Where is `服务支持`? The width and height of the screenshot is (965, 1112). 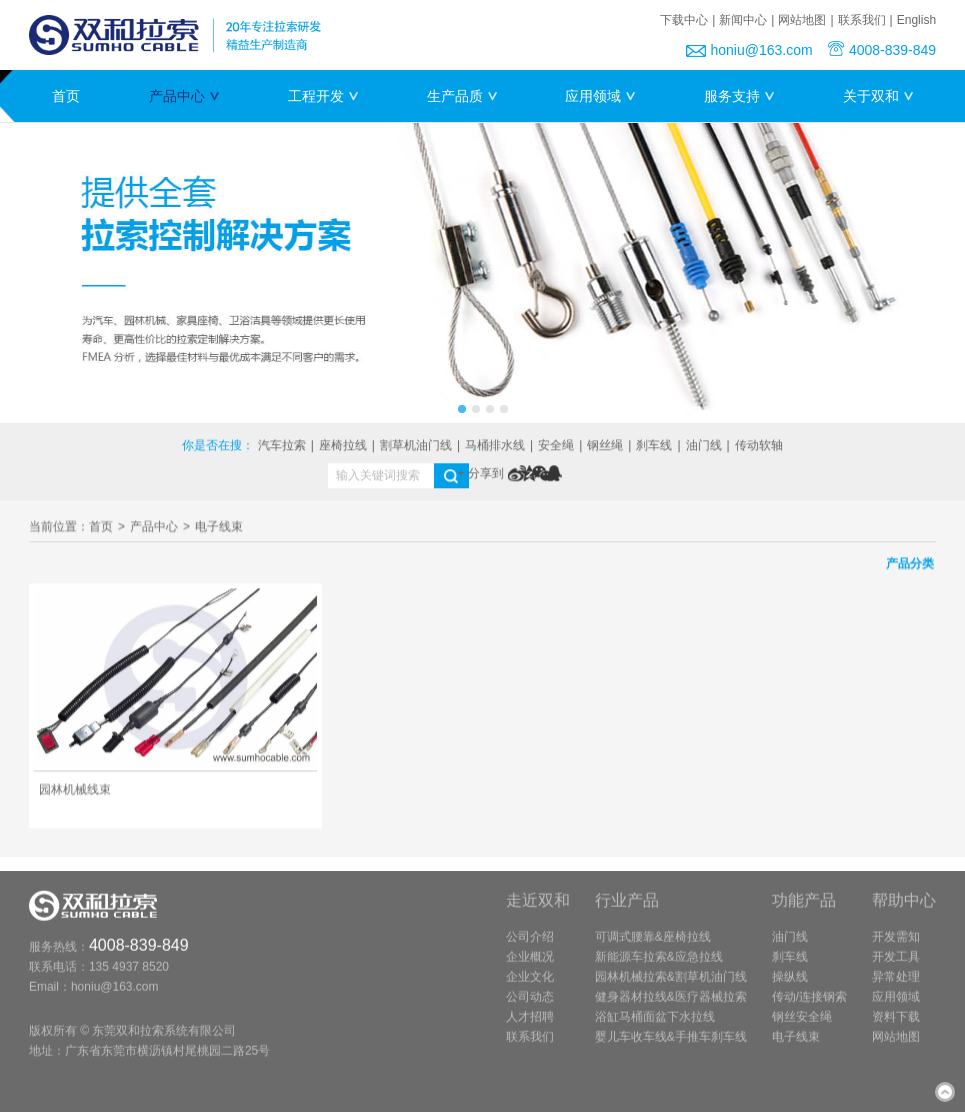
服务支持 is located at coordinates (739, 96).